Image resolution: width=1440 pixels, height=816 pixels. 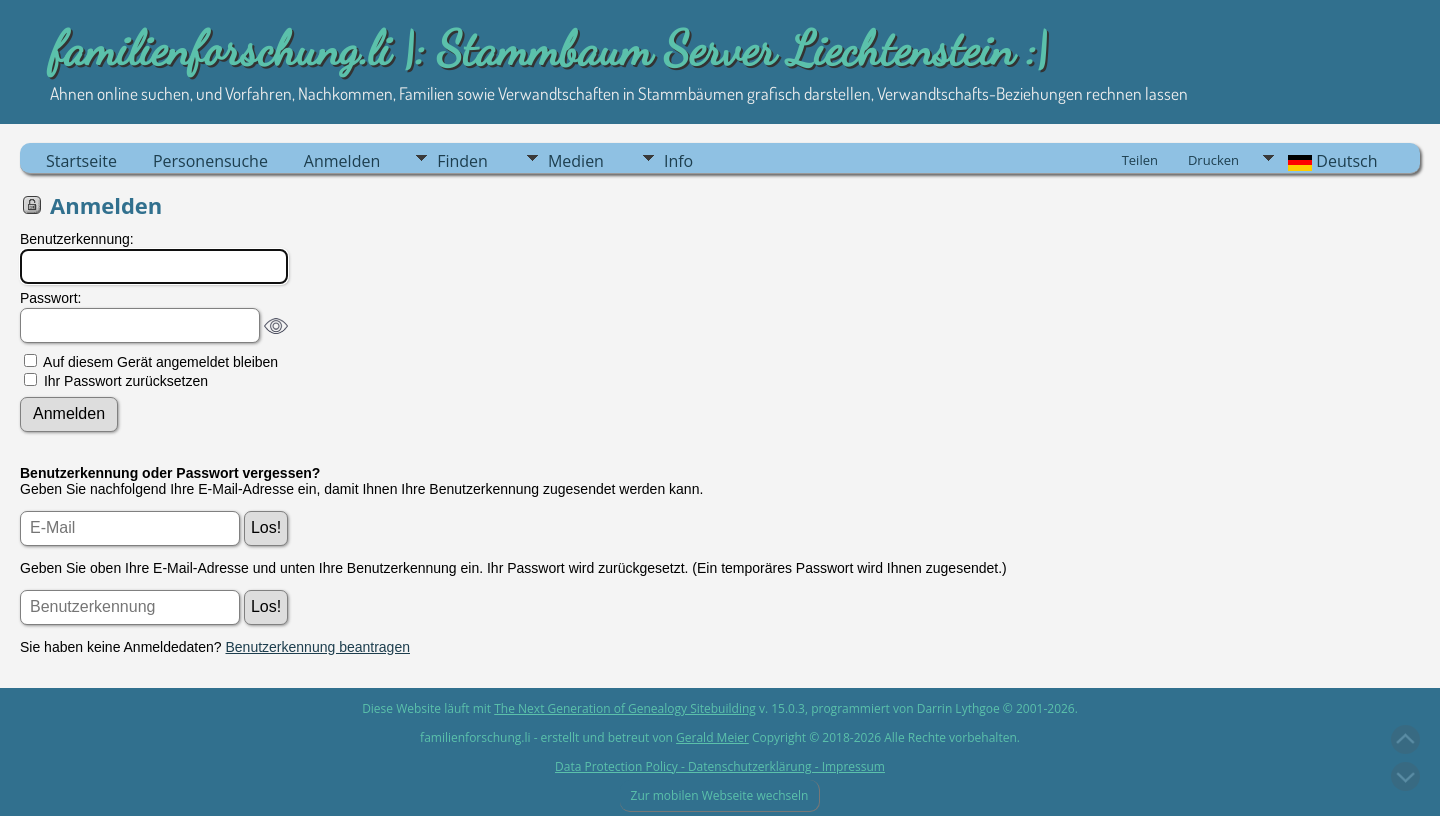 What do you see at coordinates (678, 161) in the screenshot?
I see `Info` at bounding box center [678, 161].